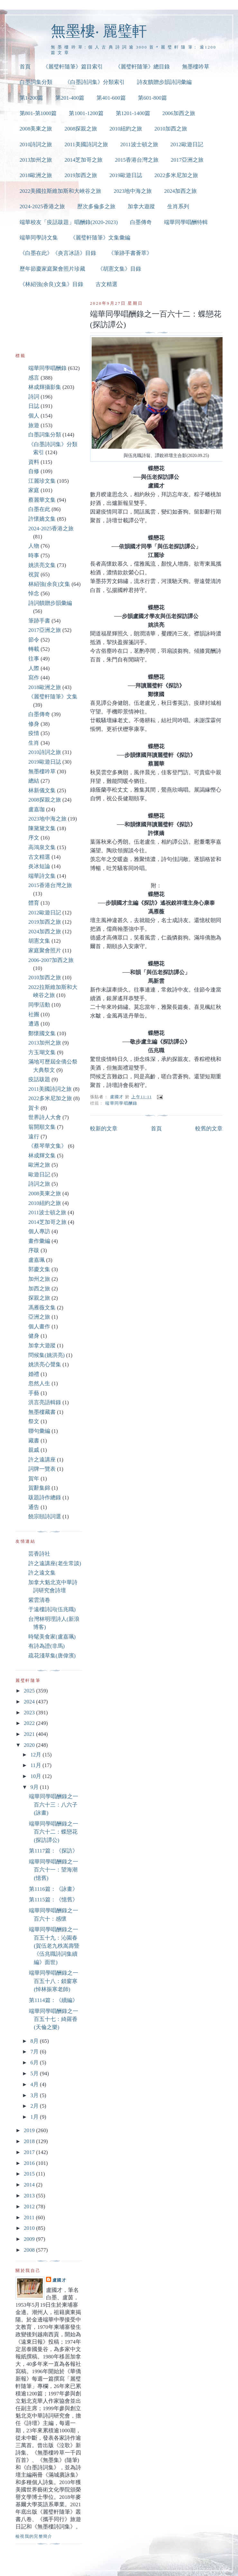 The image size is (238, 2576). Describe the element at coordinates (42, 876) in the screenshot. I see `端華詩文集` at that location.